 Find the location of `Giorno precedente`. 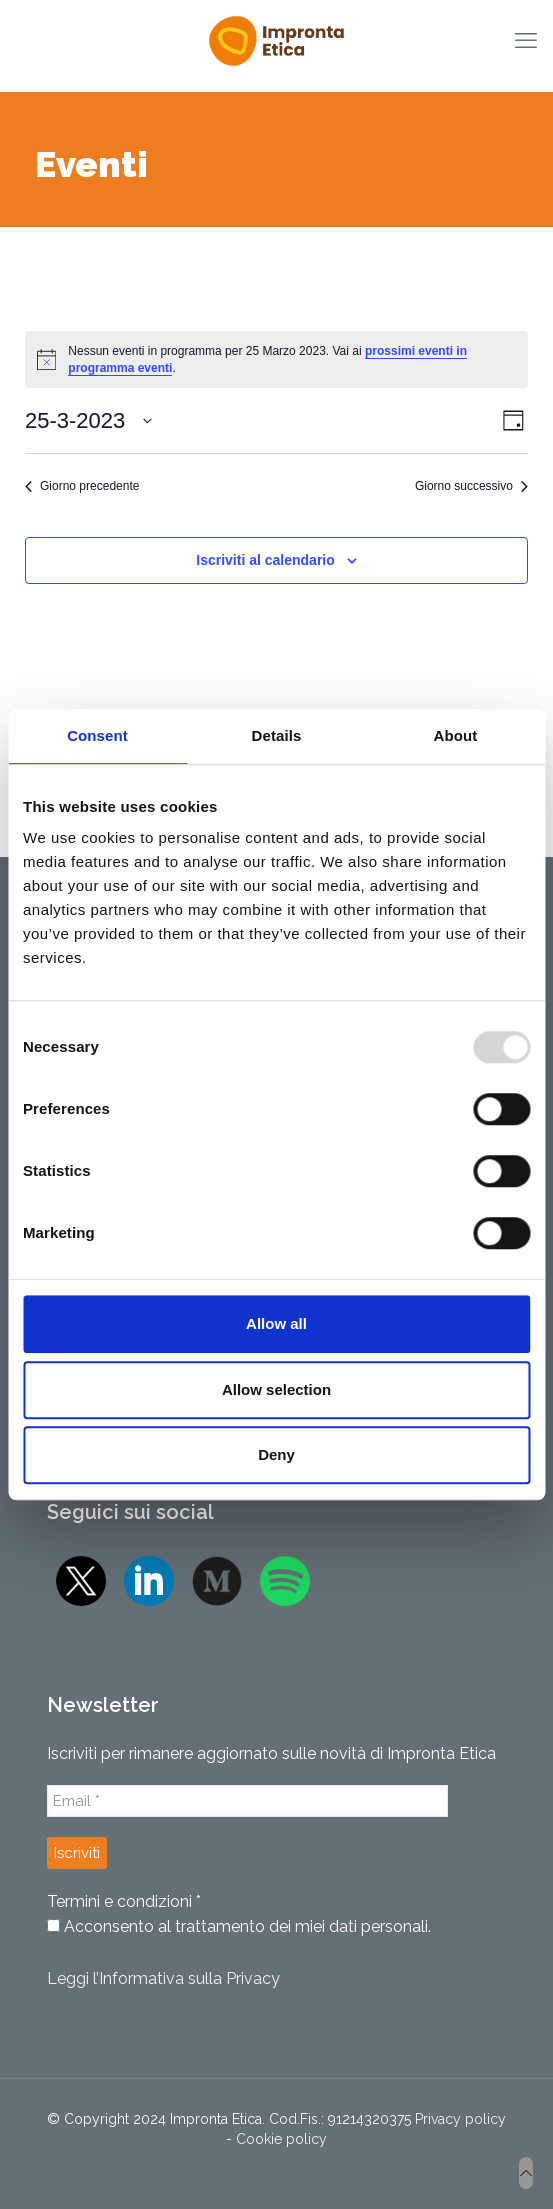

Giorno precedente is located at coordinates (82, 486).